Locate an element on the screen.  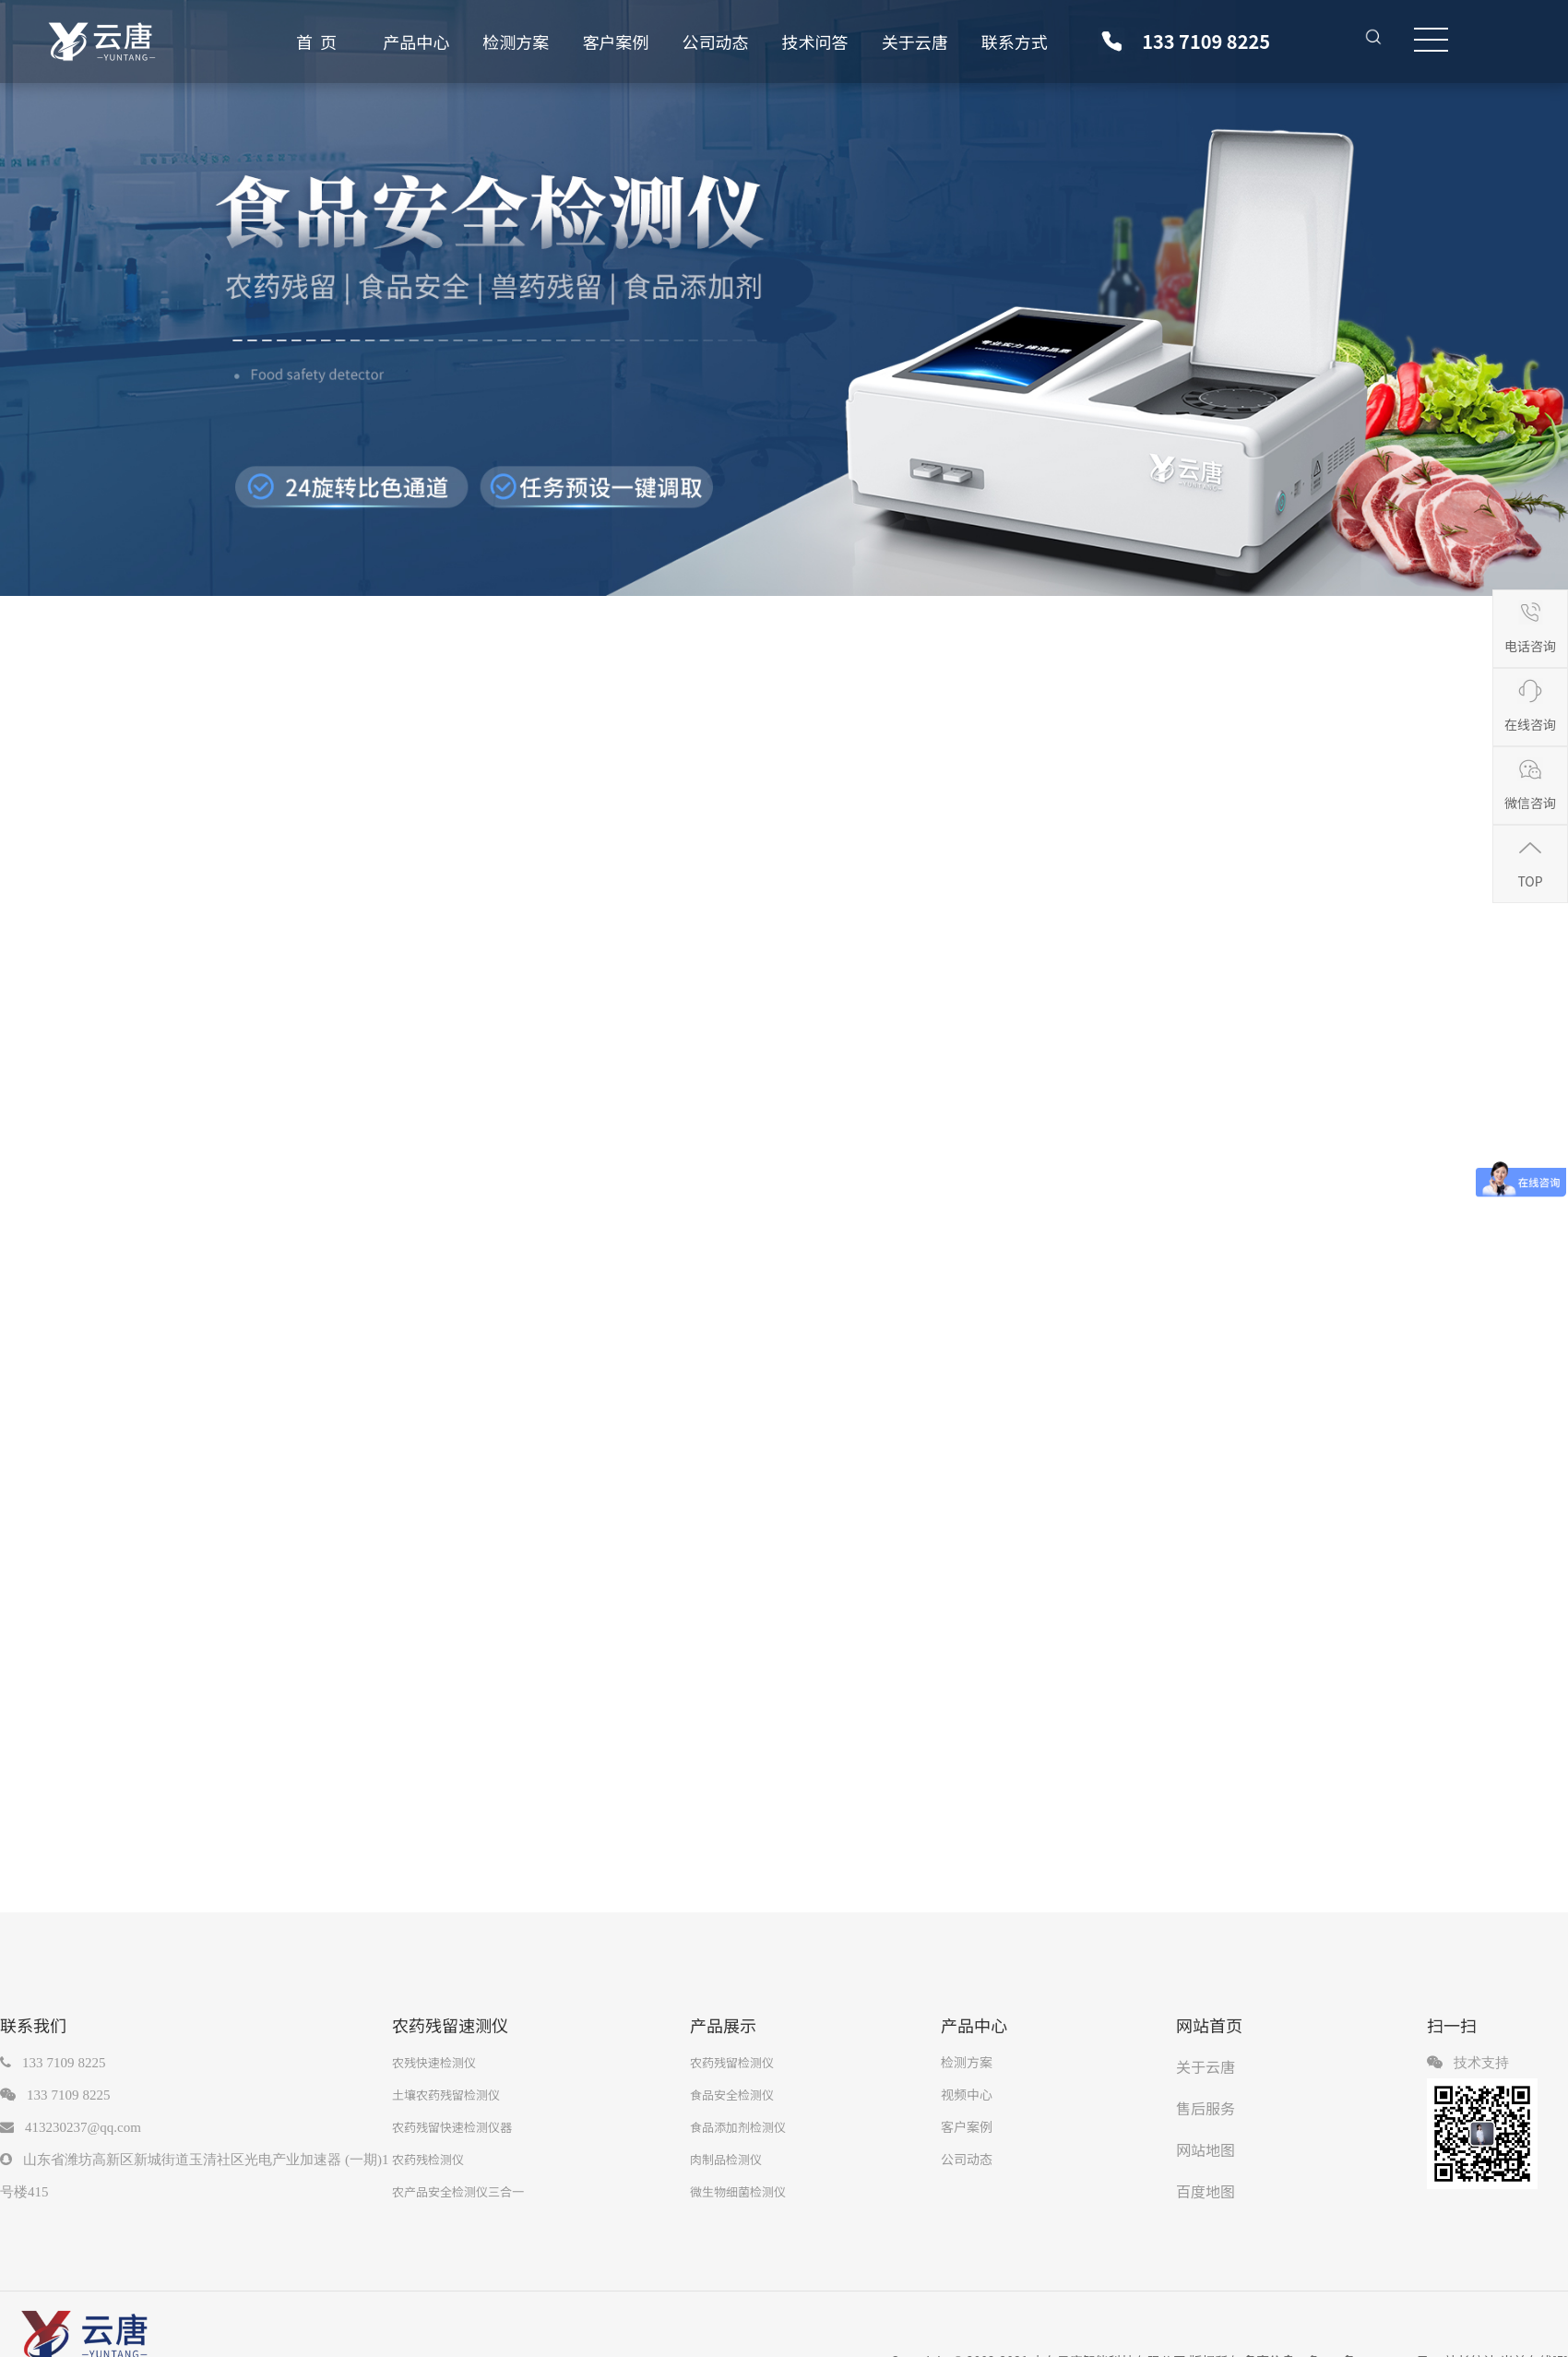
农药残留快速检测仪器 is located at coordinates (452, 2127).